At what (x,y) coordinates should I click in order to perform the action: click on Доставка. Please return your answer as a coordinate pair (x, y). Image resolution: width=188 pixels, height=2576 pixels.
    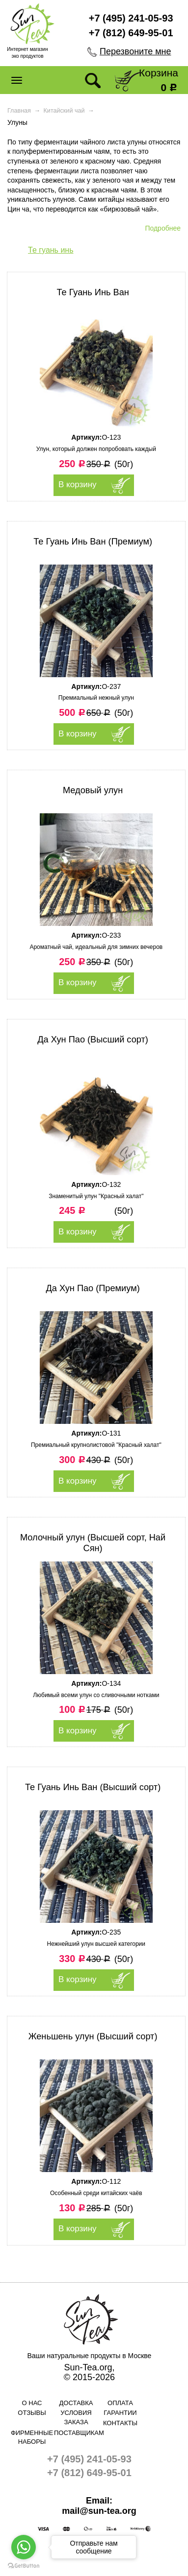
    Looking at the image, I should click on (76, 2403).